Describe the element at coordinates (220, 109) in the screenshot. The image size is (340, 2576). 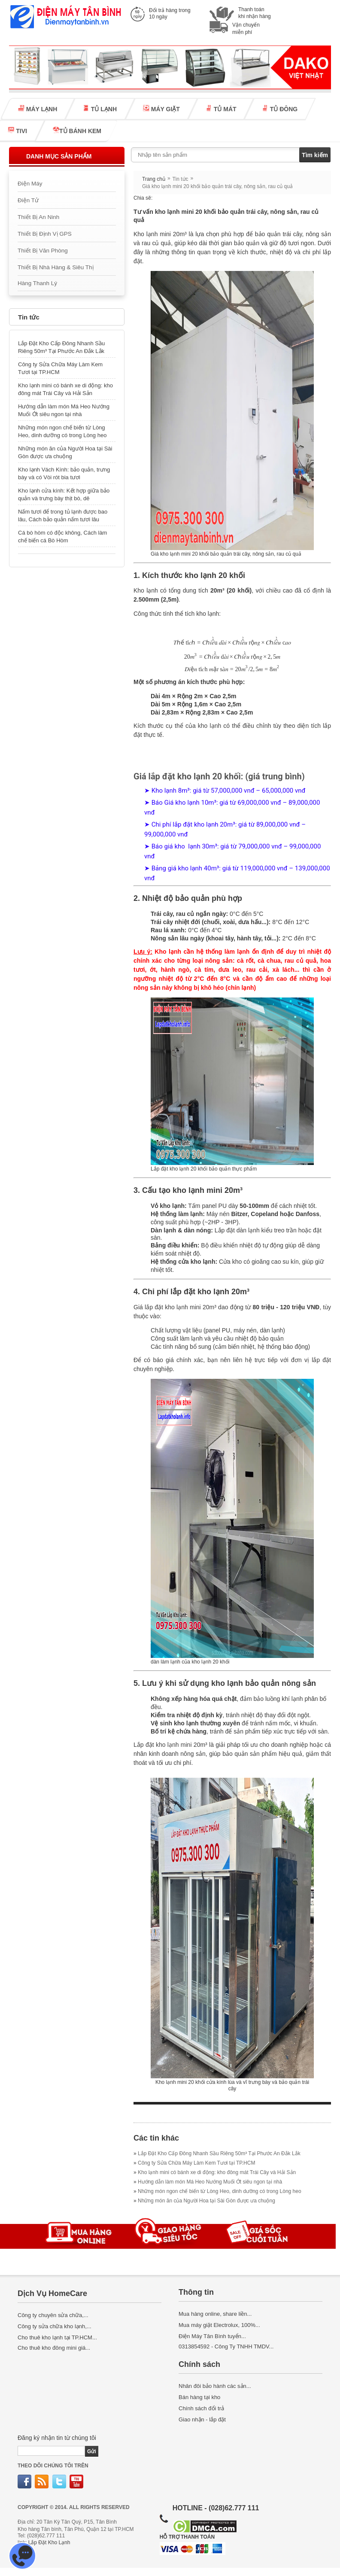
I see `TỦ MÁT` at that location.